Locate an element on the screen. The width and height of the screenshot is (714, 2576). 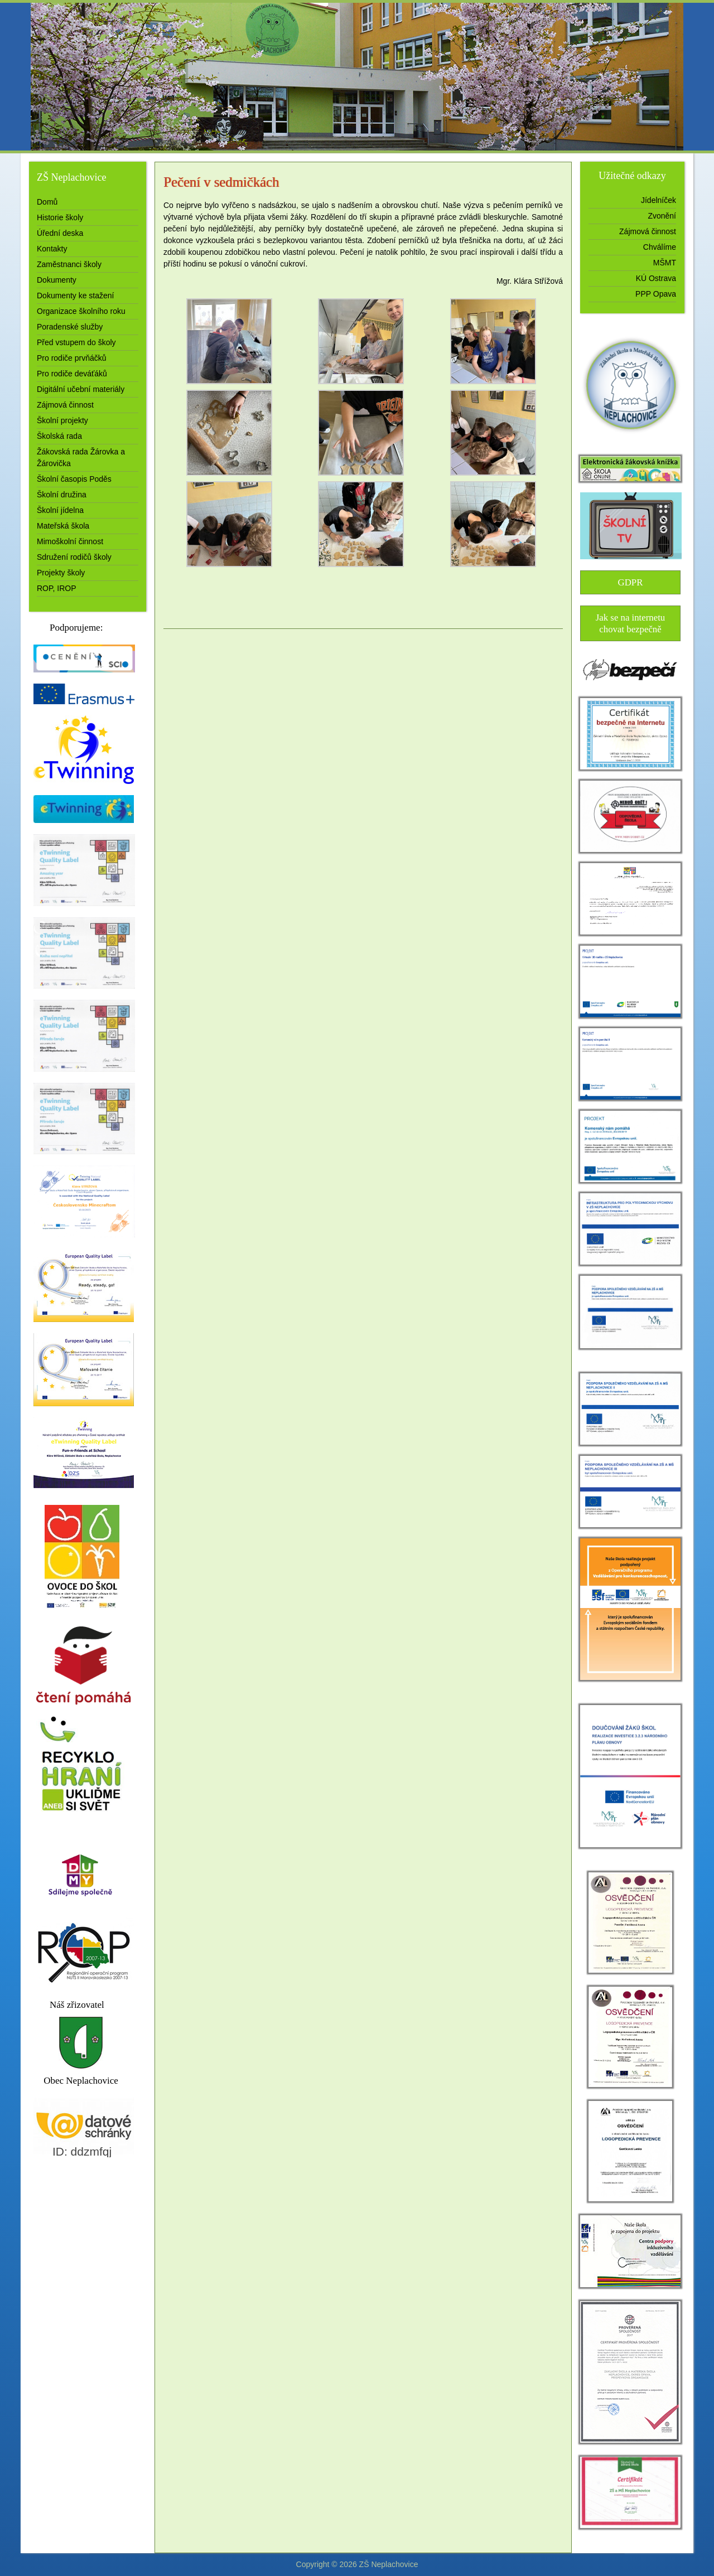
Sdružení rodičů školy is located at coordinates (74, 557).